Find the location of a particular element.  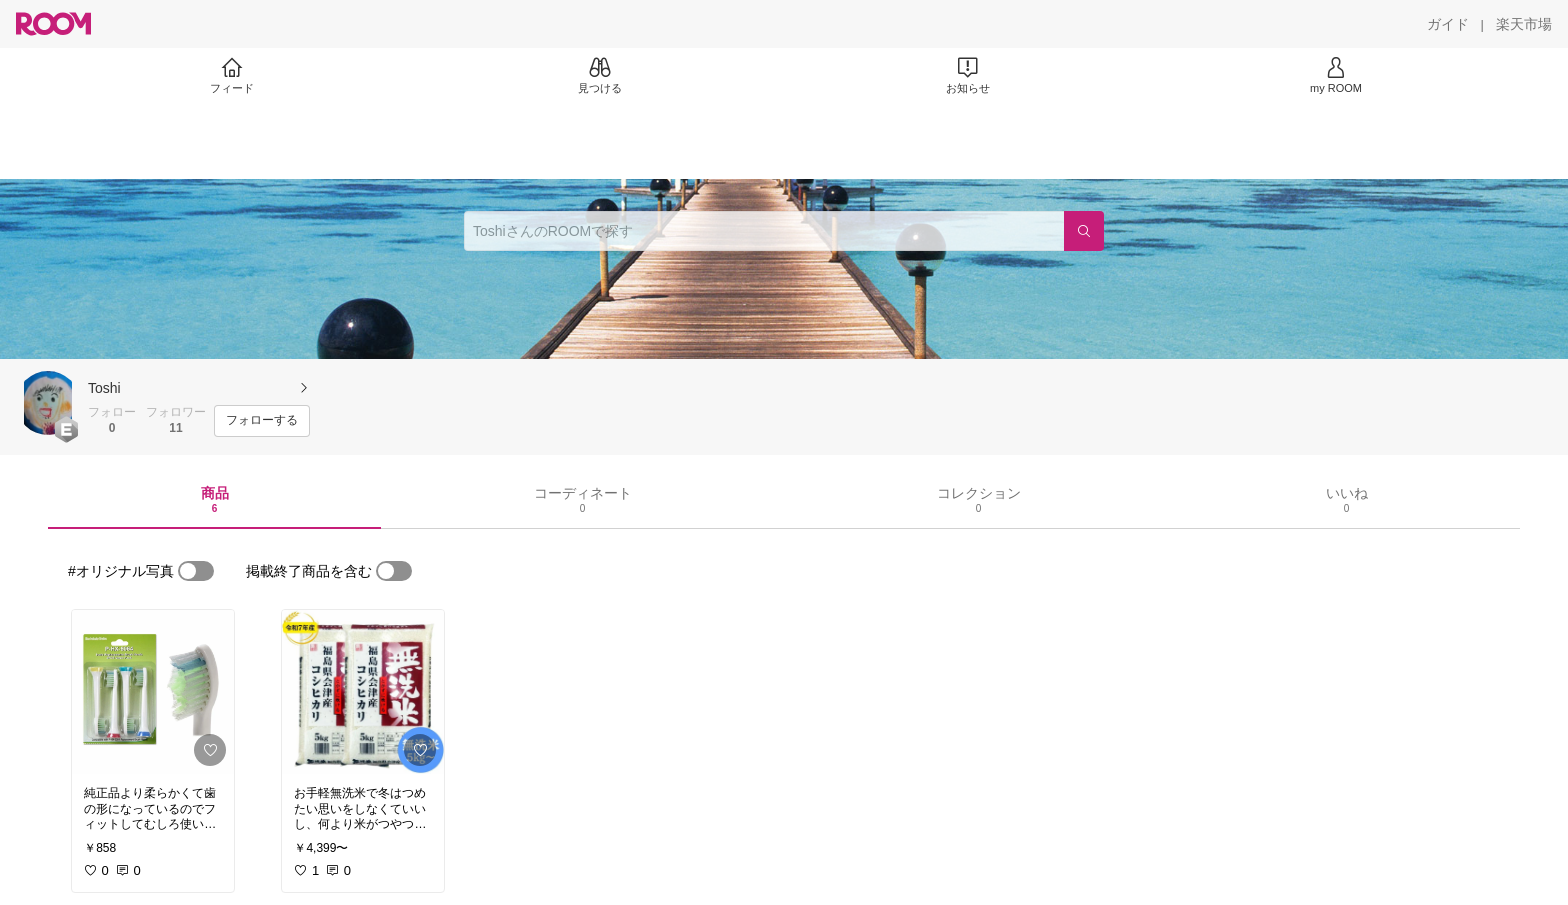

[検索] is located at coordinates (1084, 231).